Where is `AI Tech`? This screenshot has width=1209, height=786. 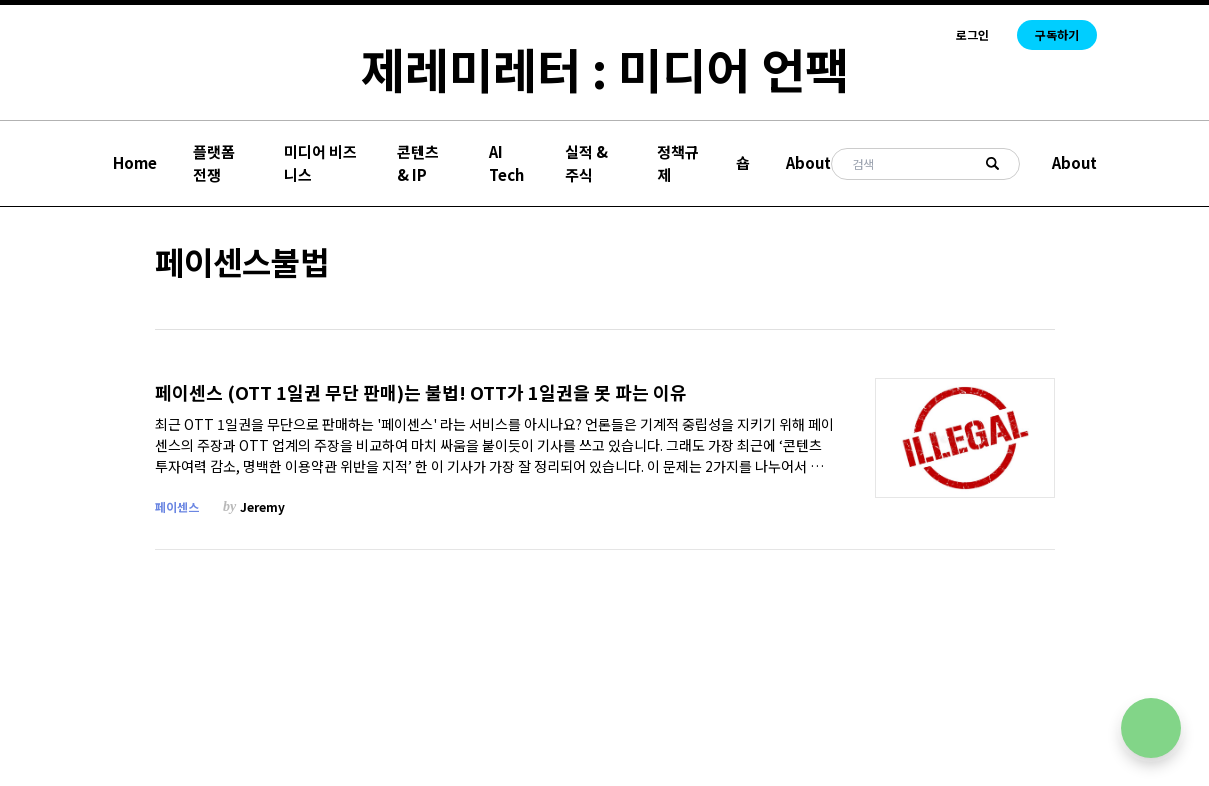 AI Tech is located at coordinates (506, 163).